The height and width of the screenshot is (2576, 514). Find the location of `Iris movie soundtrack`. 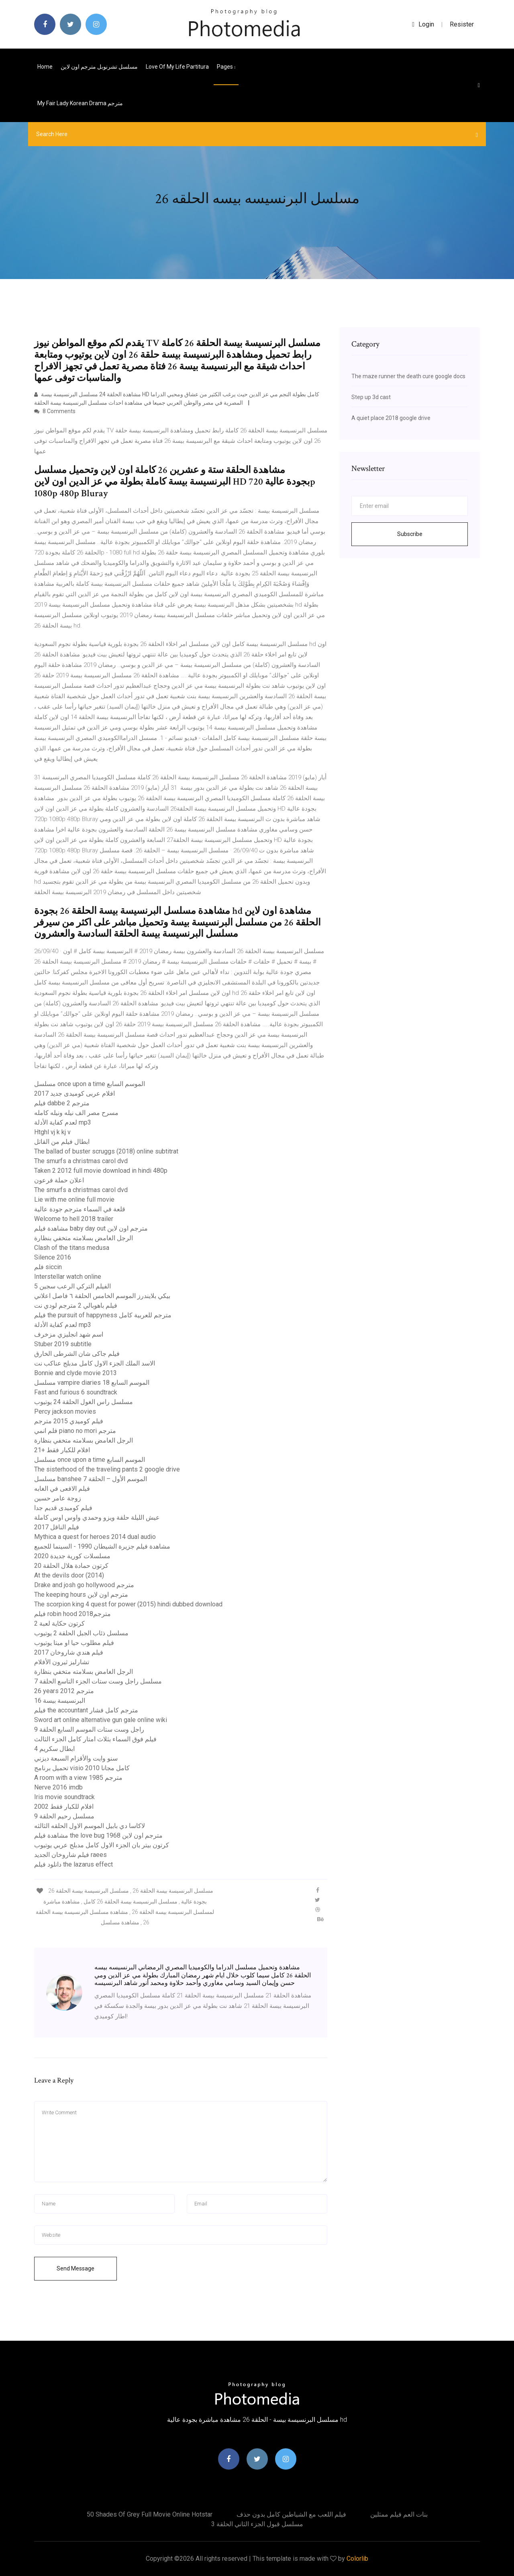

Iris movie soundtrack is located at coordinates (64, 1797).